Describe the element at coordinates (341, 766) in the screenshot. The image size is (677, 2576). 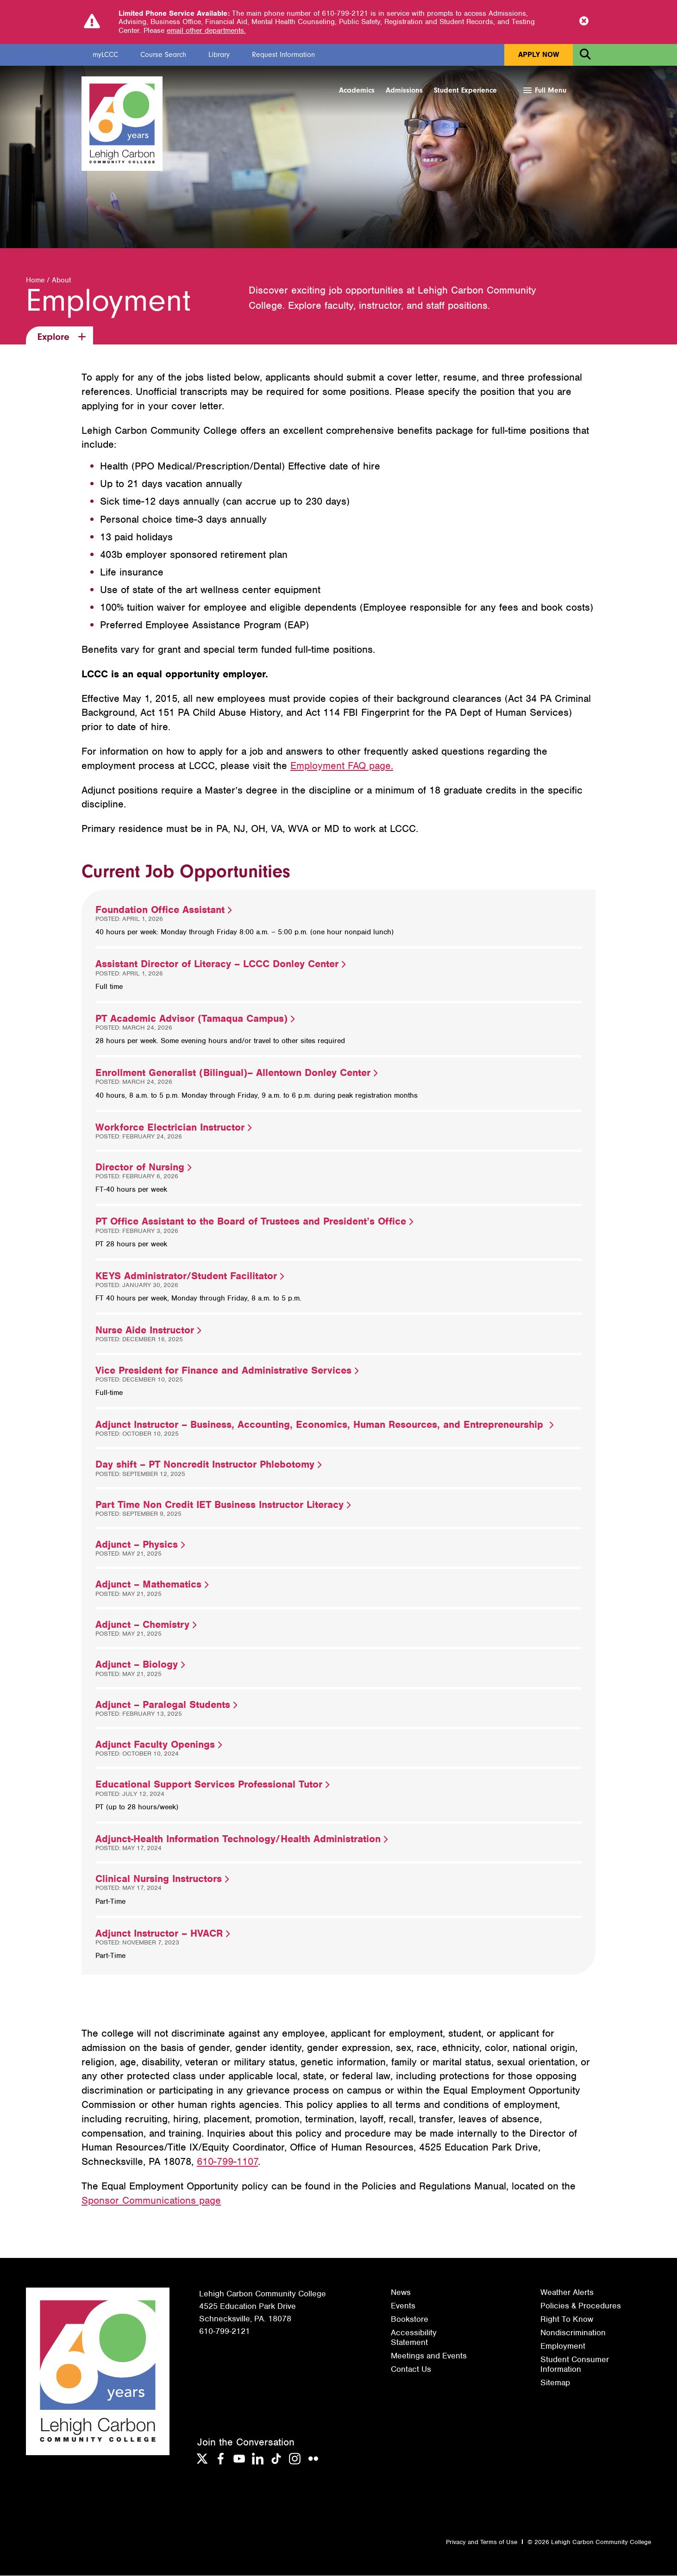
I see `Employment FAQ page.` at that location.